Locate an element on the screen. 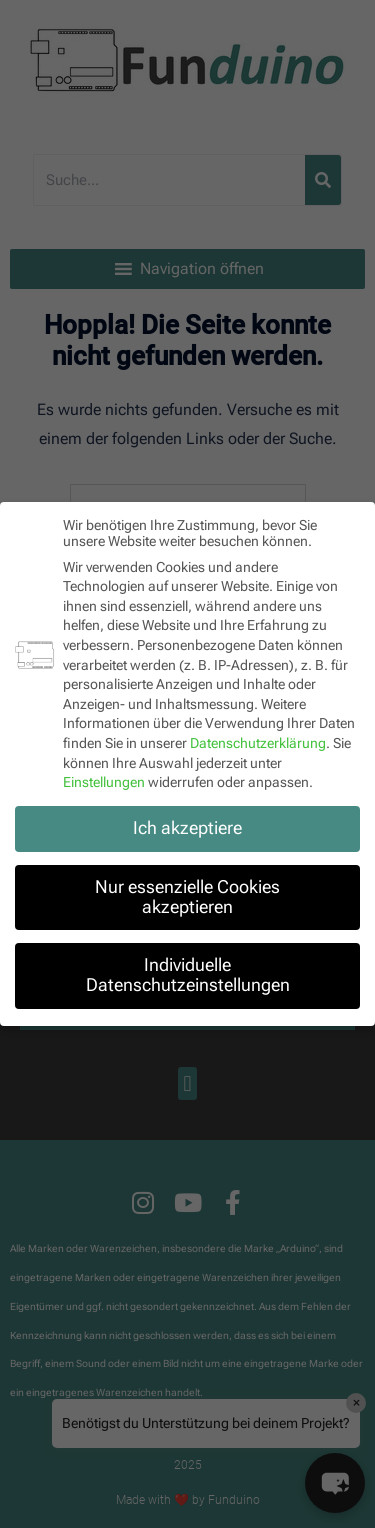 The image size is (375, 1528). Individuelle Datenschutzeinstellungen [button] is located at coordinates (188, 973).